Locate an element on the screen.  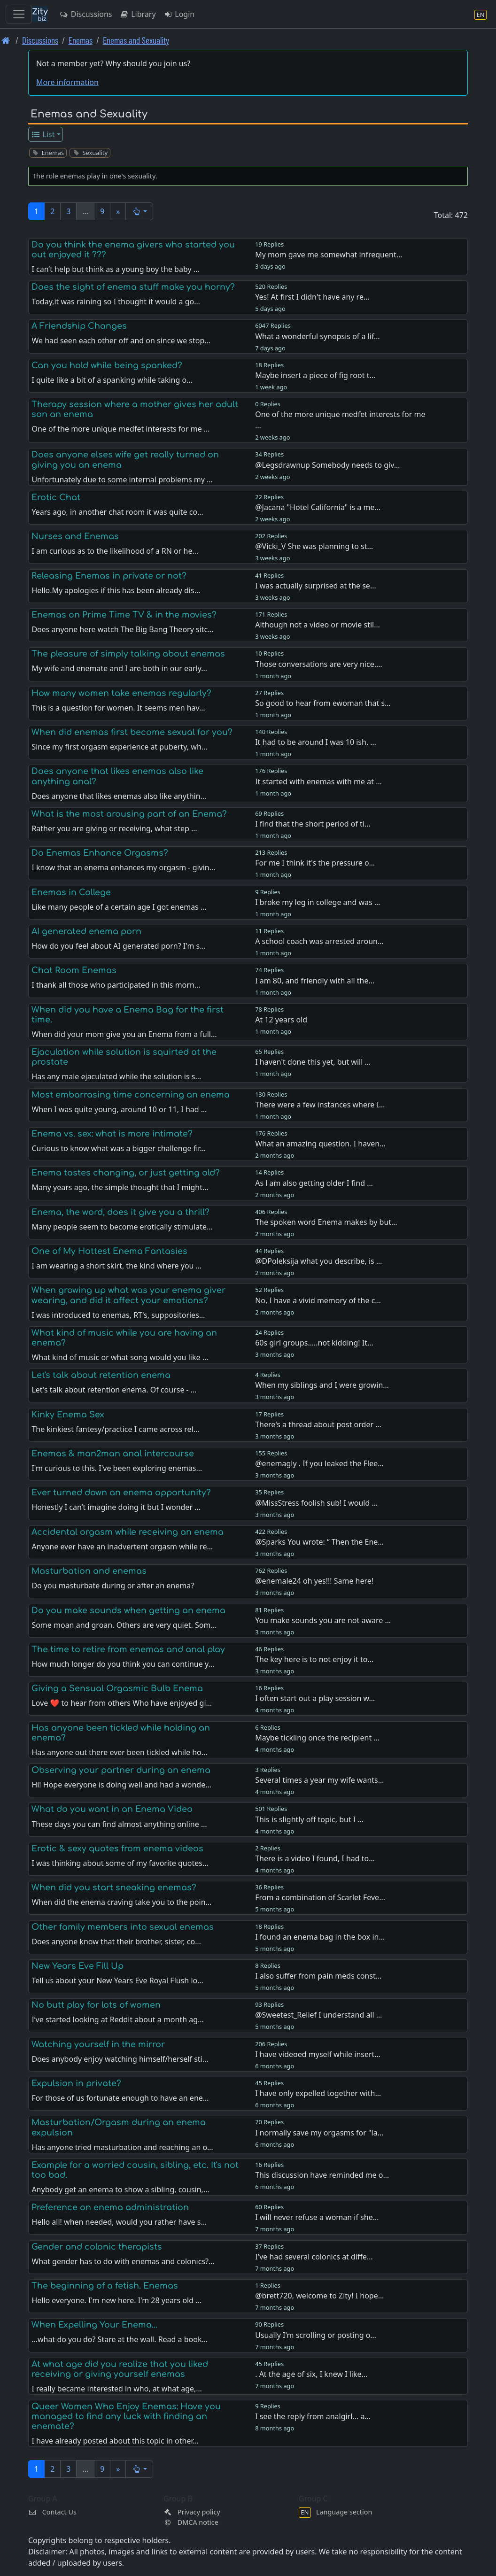
You make sounds you are not aware … is located at coordinates (323, 1620).